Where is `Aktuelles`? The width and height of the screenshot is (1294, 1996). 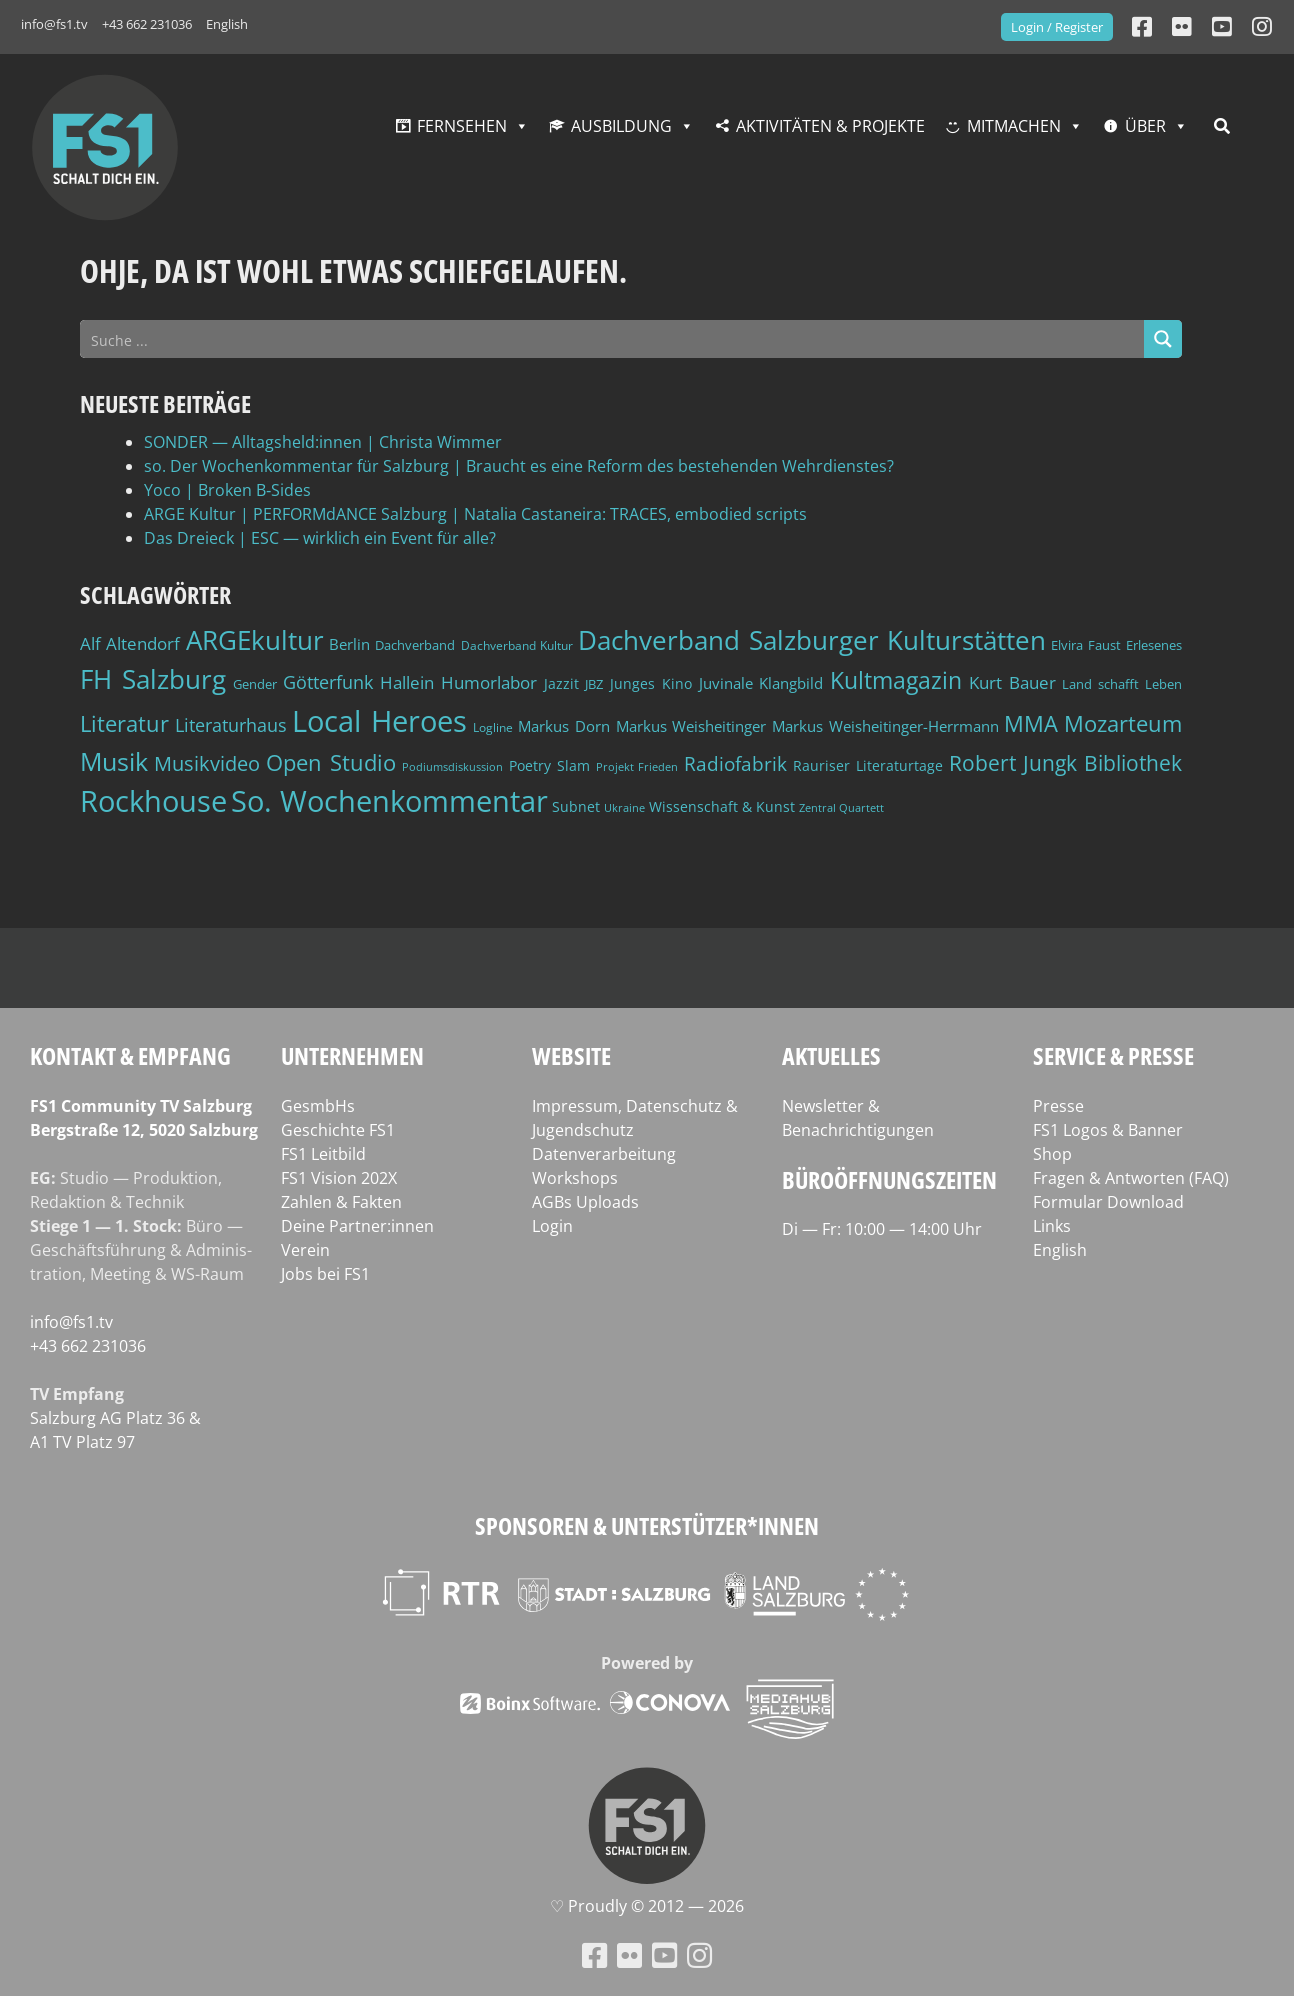
Aktuelles is located at coordinates (831, 1055).